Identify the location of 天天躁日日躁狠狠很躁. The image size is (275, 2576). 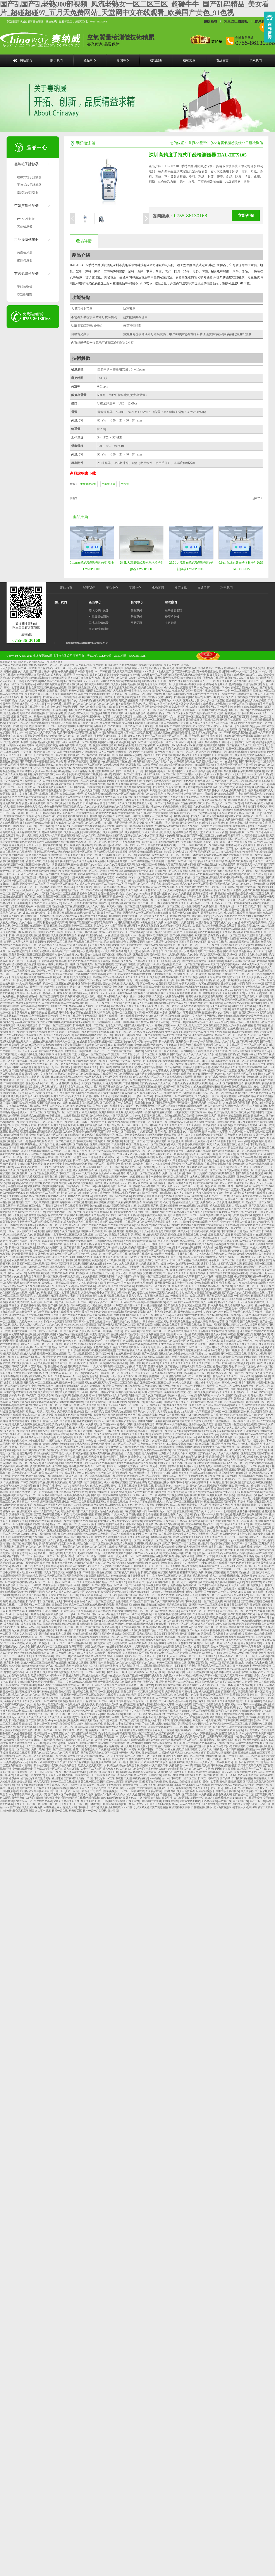
(256, 735).